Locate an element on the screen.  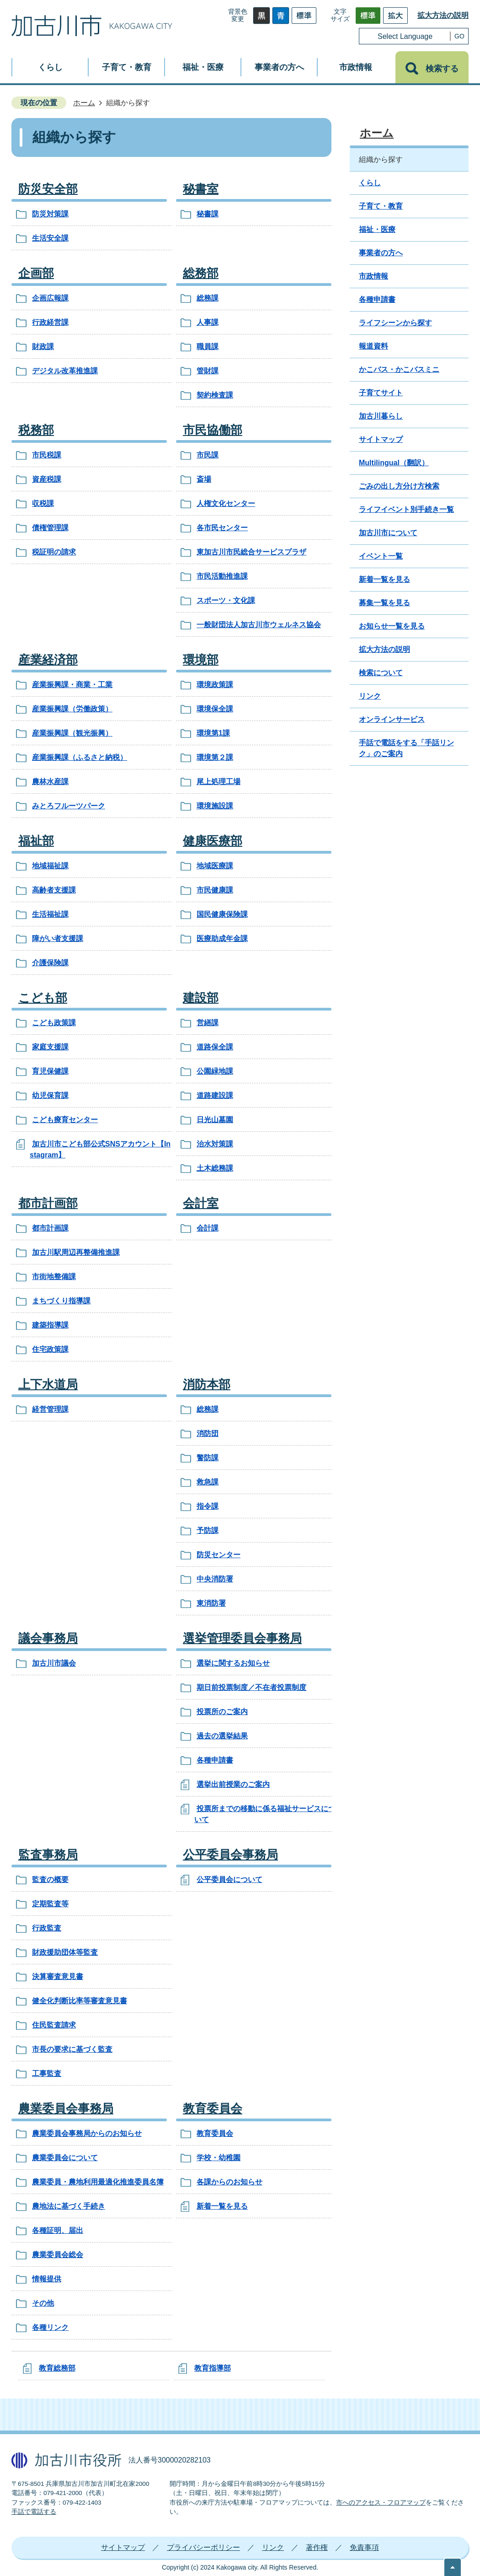
市民活動推進課 is located at coordinates (222, 576).